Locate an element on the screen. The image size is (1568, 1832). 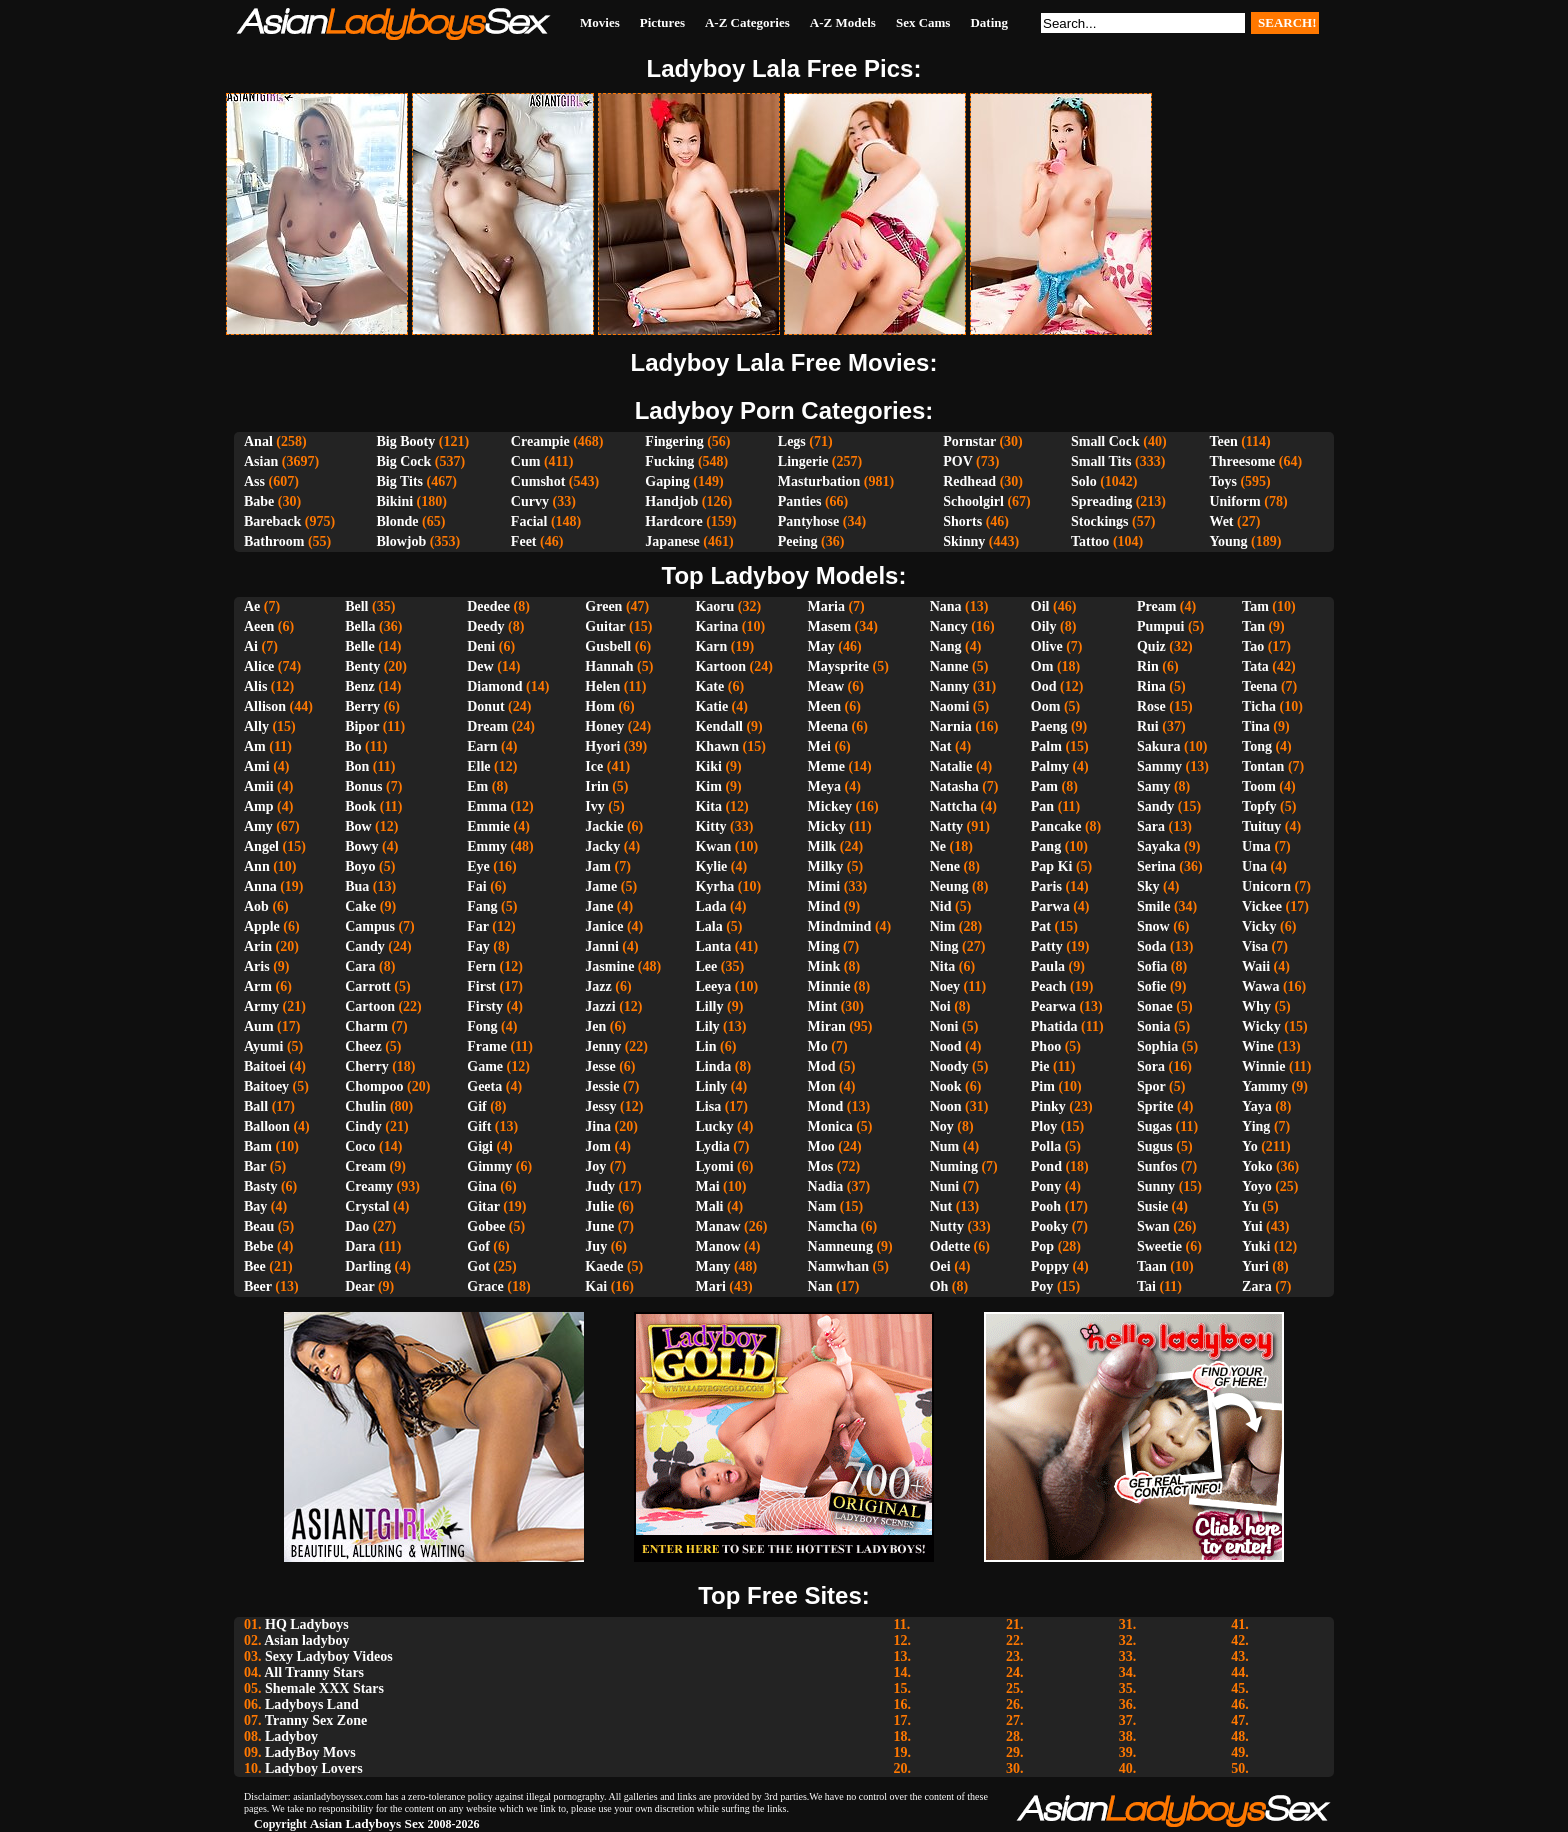
Fong is located at coordinates (482, 1026).